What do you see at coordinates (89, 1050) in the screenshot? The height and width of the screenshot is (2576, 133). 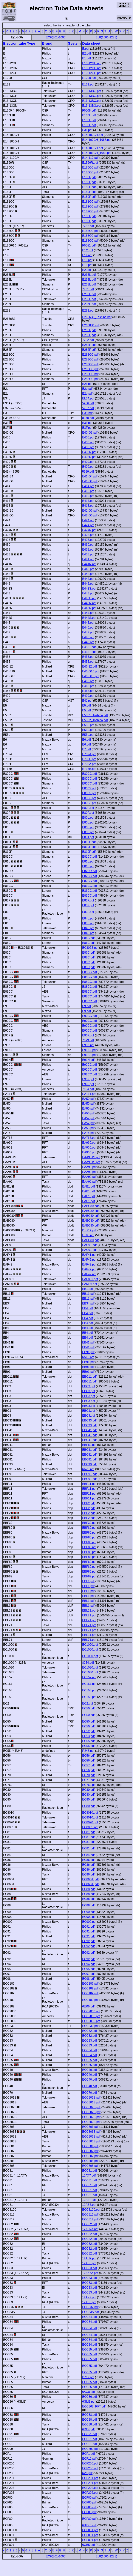 I see `E91AA.pdf` at bounding box center [89, 1050].